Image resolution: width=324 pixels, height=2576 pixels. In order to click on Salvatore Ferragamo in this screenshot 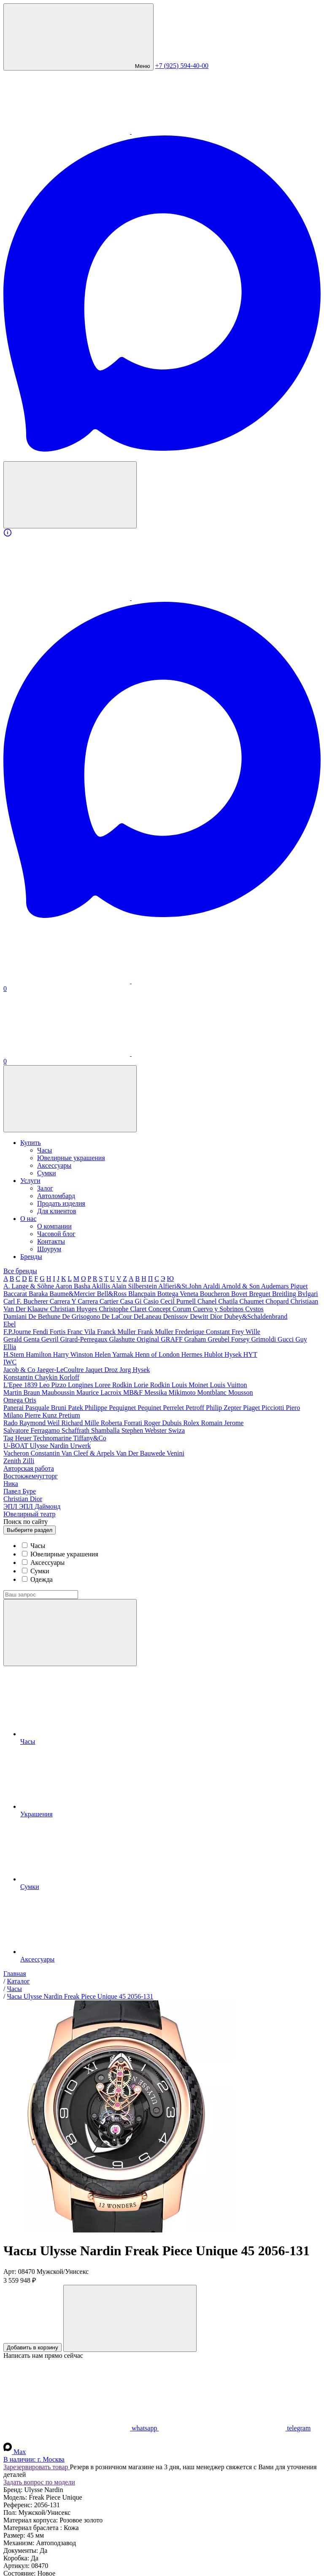, I will do `click(32, 1430)`.